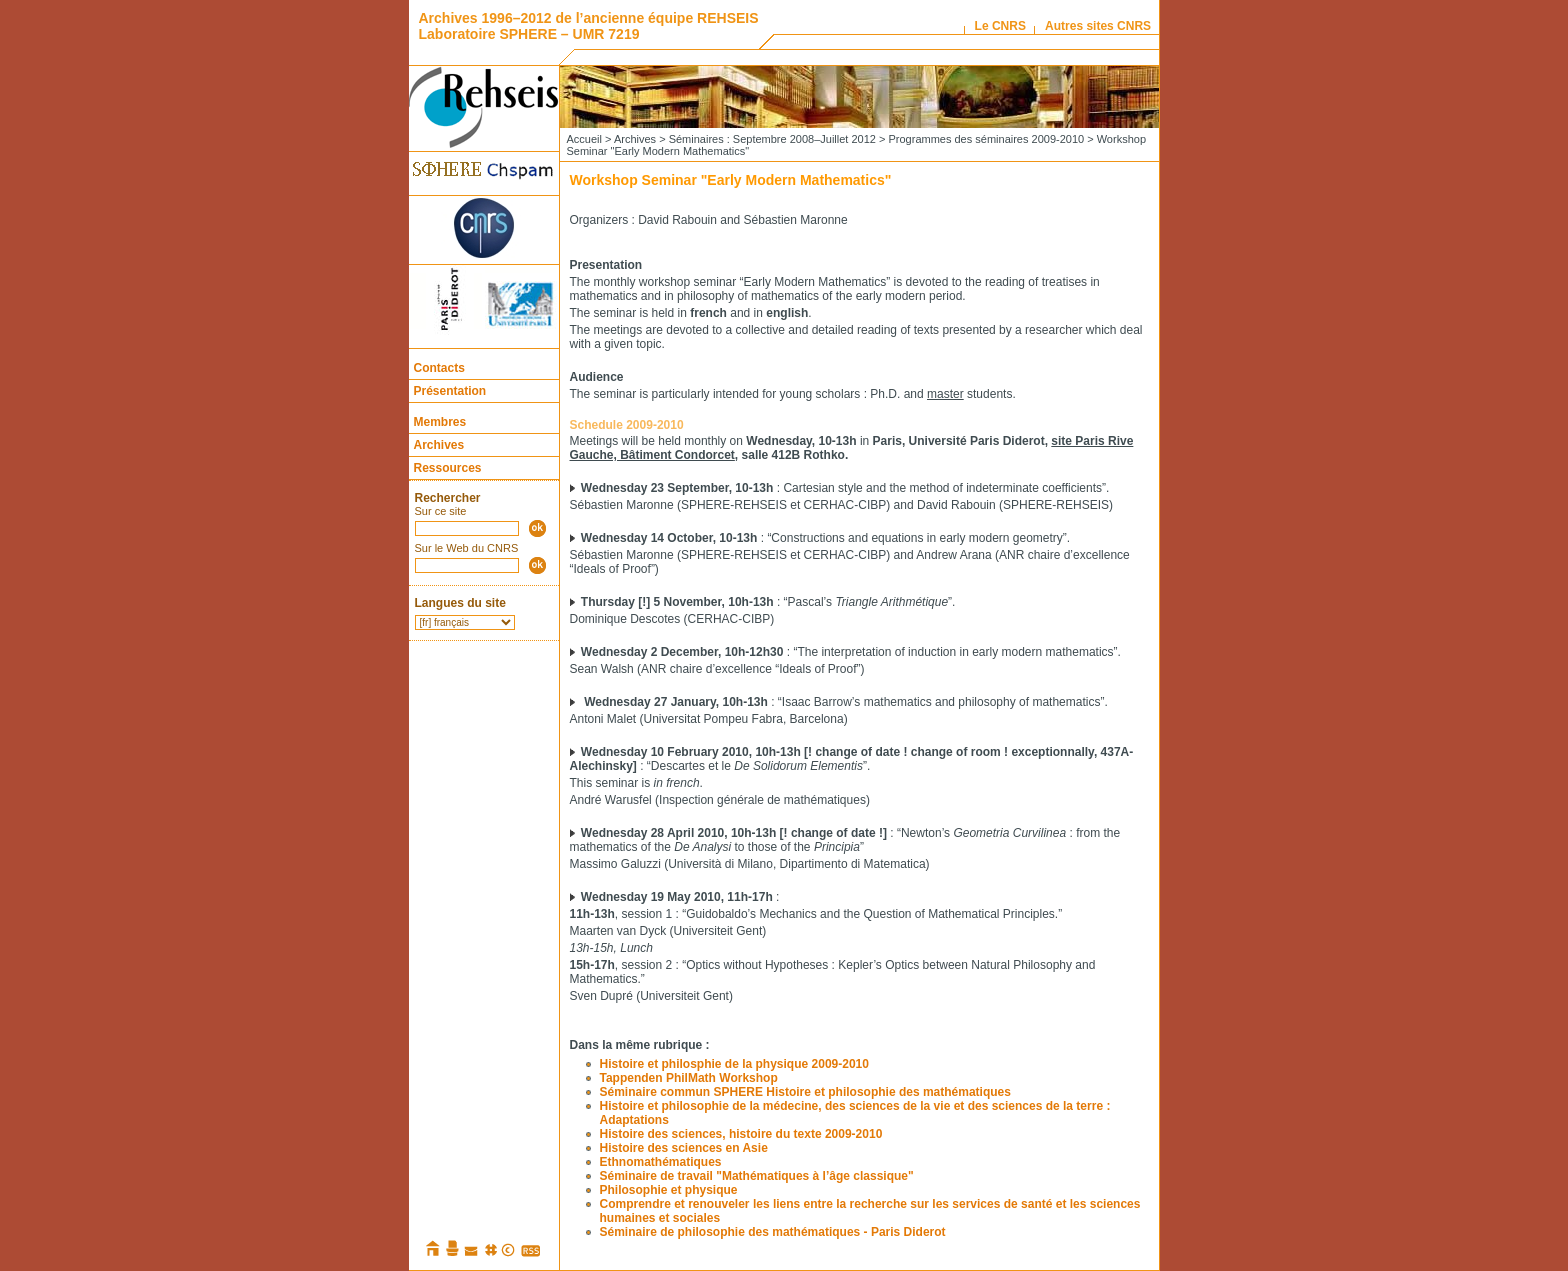  What do you see at coordinates (734, 1064) in the screenshot?
I see `Histoire et philosphie de la physique 2009-2010` at bounding box center [734, 1064].